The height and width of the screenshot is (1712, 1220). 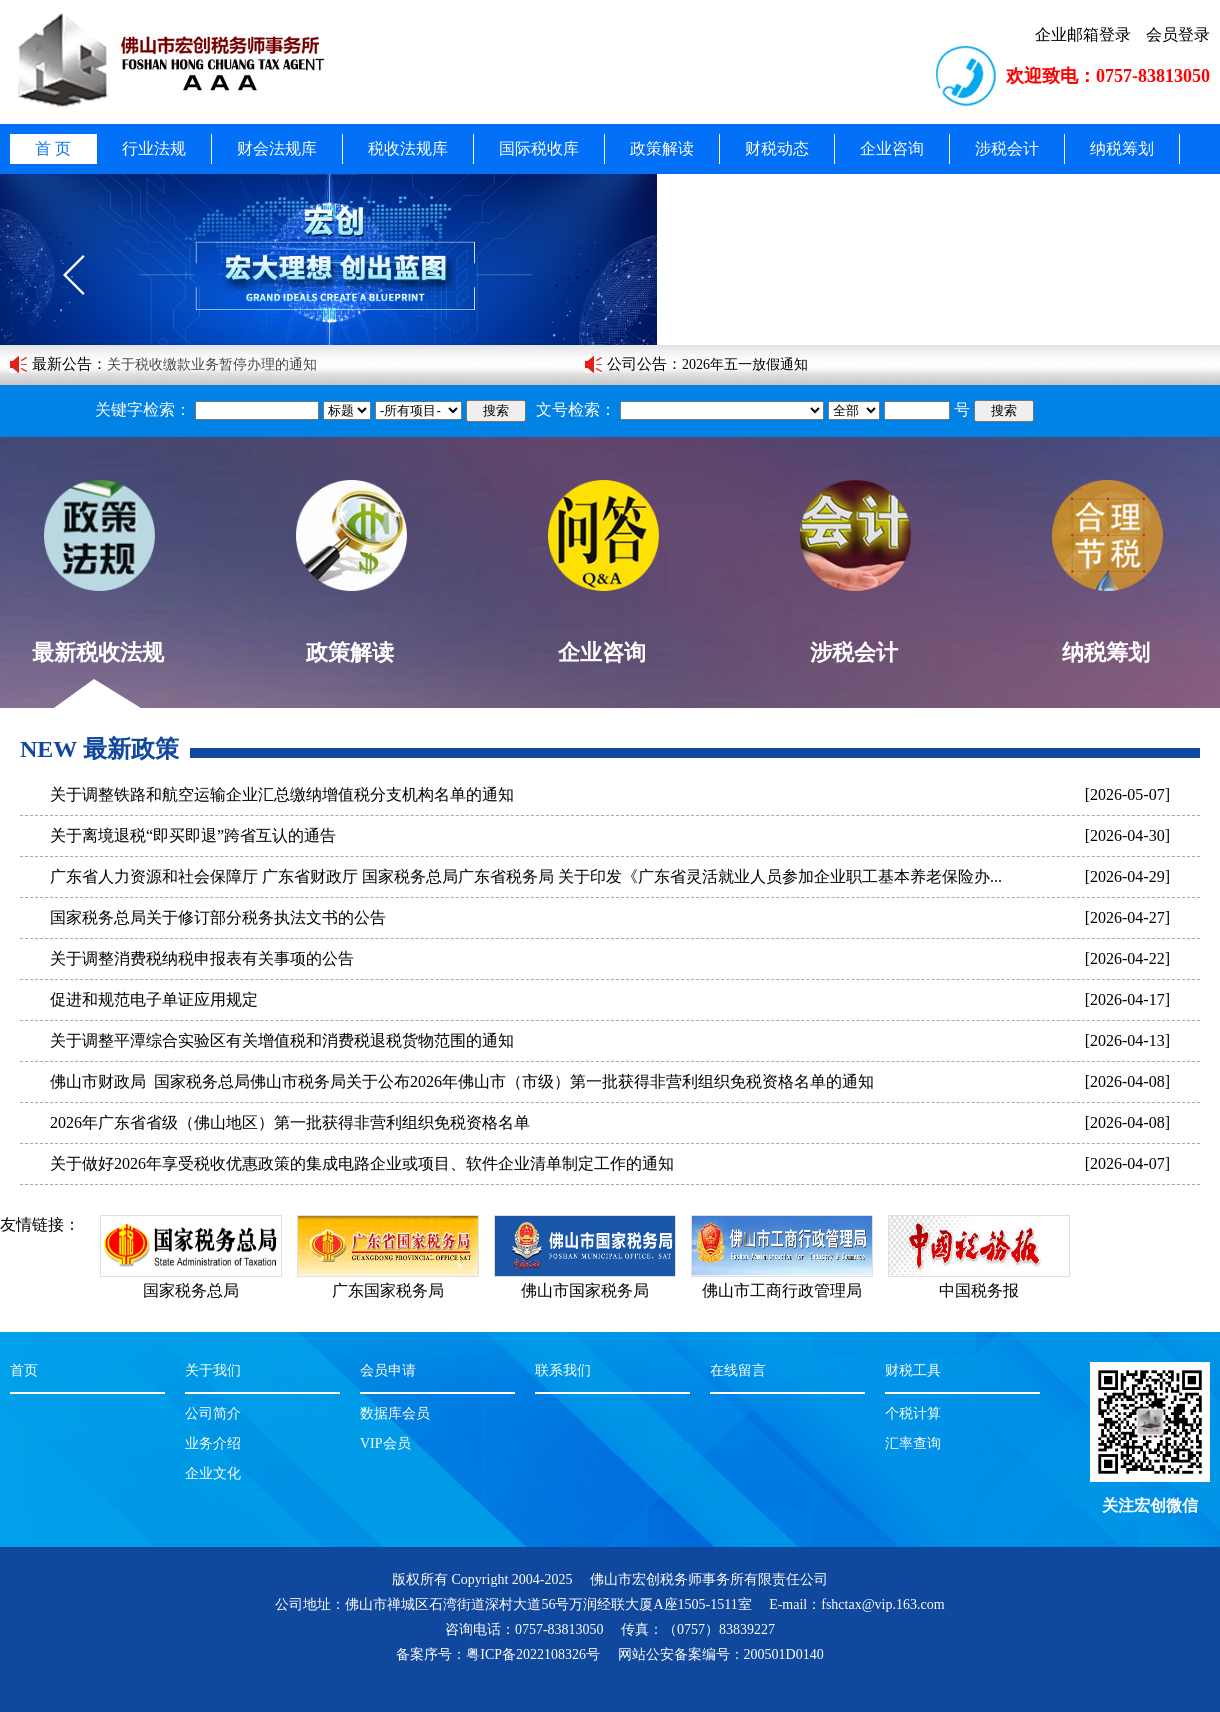 What do you see at coordinates (193, 835) in the screenshot?
I see `关于离境退税“即买即退”跨省互认的通告` at bounding box center [193, 835].